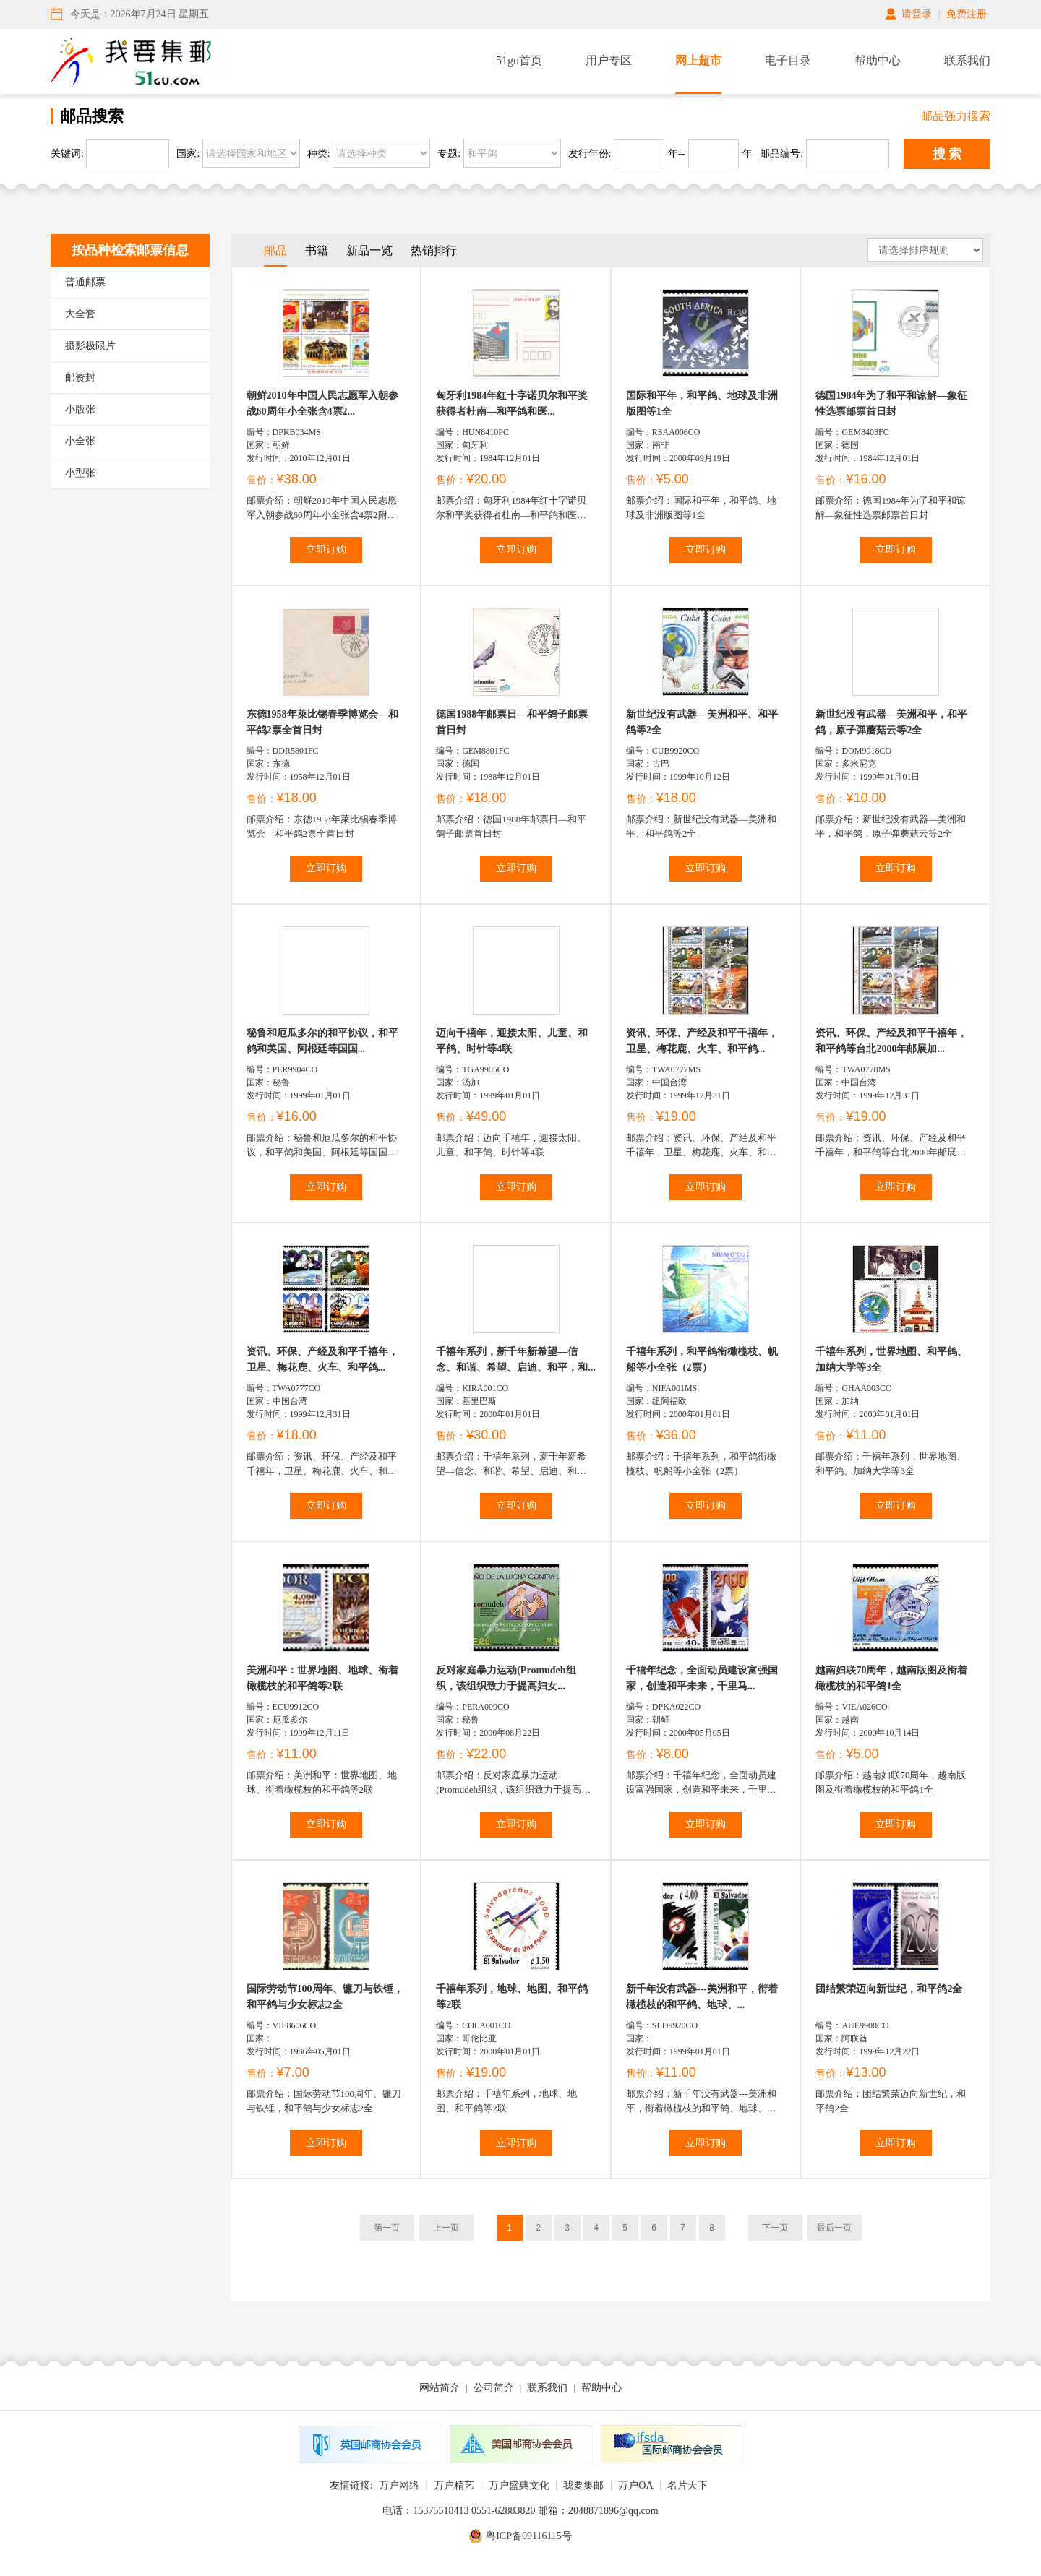  Describe the element at coordinates (494, 2387) in the screenshot. I see `公司简介` at that location.